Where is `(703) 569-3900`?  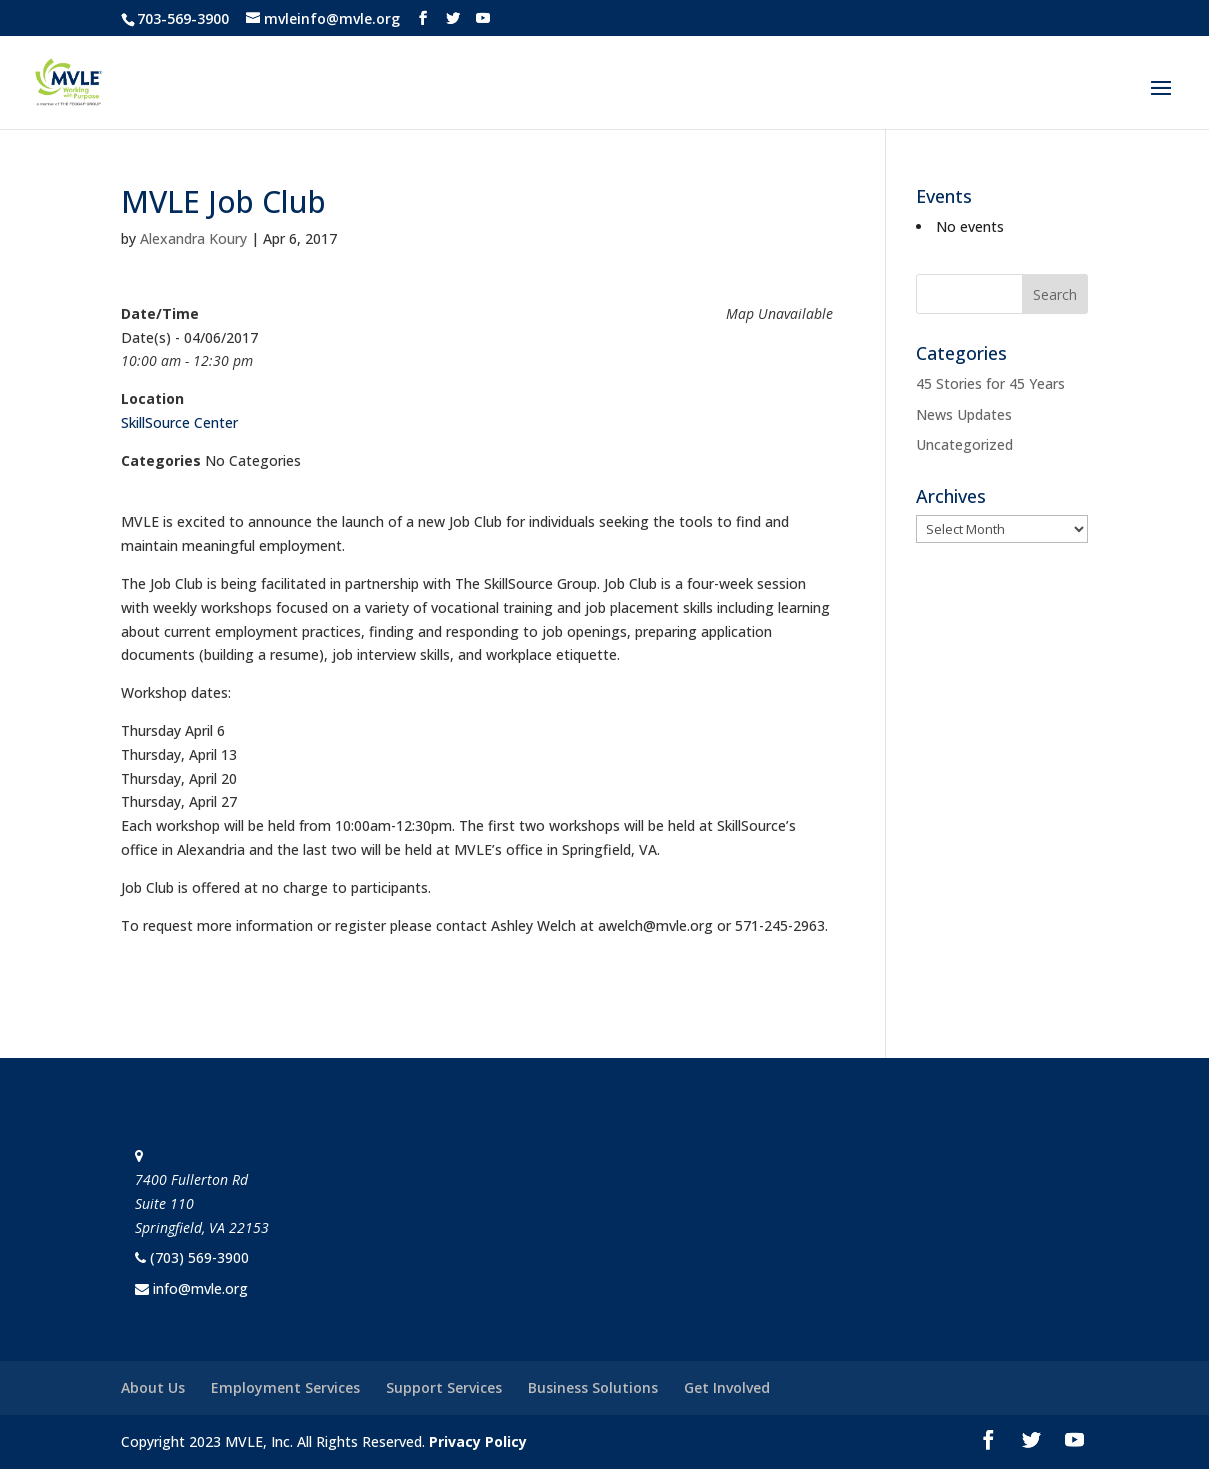
(703) 569-3900 is located at coordinates (199, 1257).